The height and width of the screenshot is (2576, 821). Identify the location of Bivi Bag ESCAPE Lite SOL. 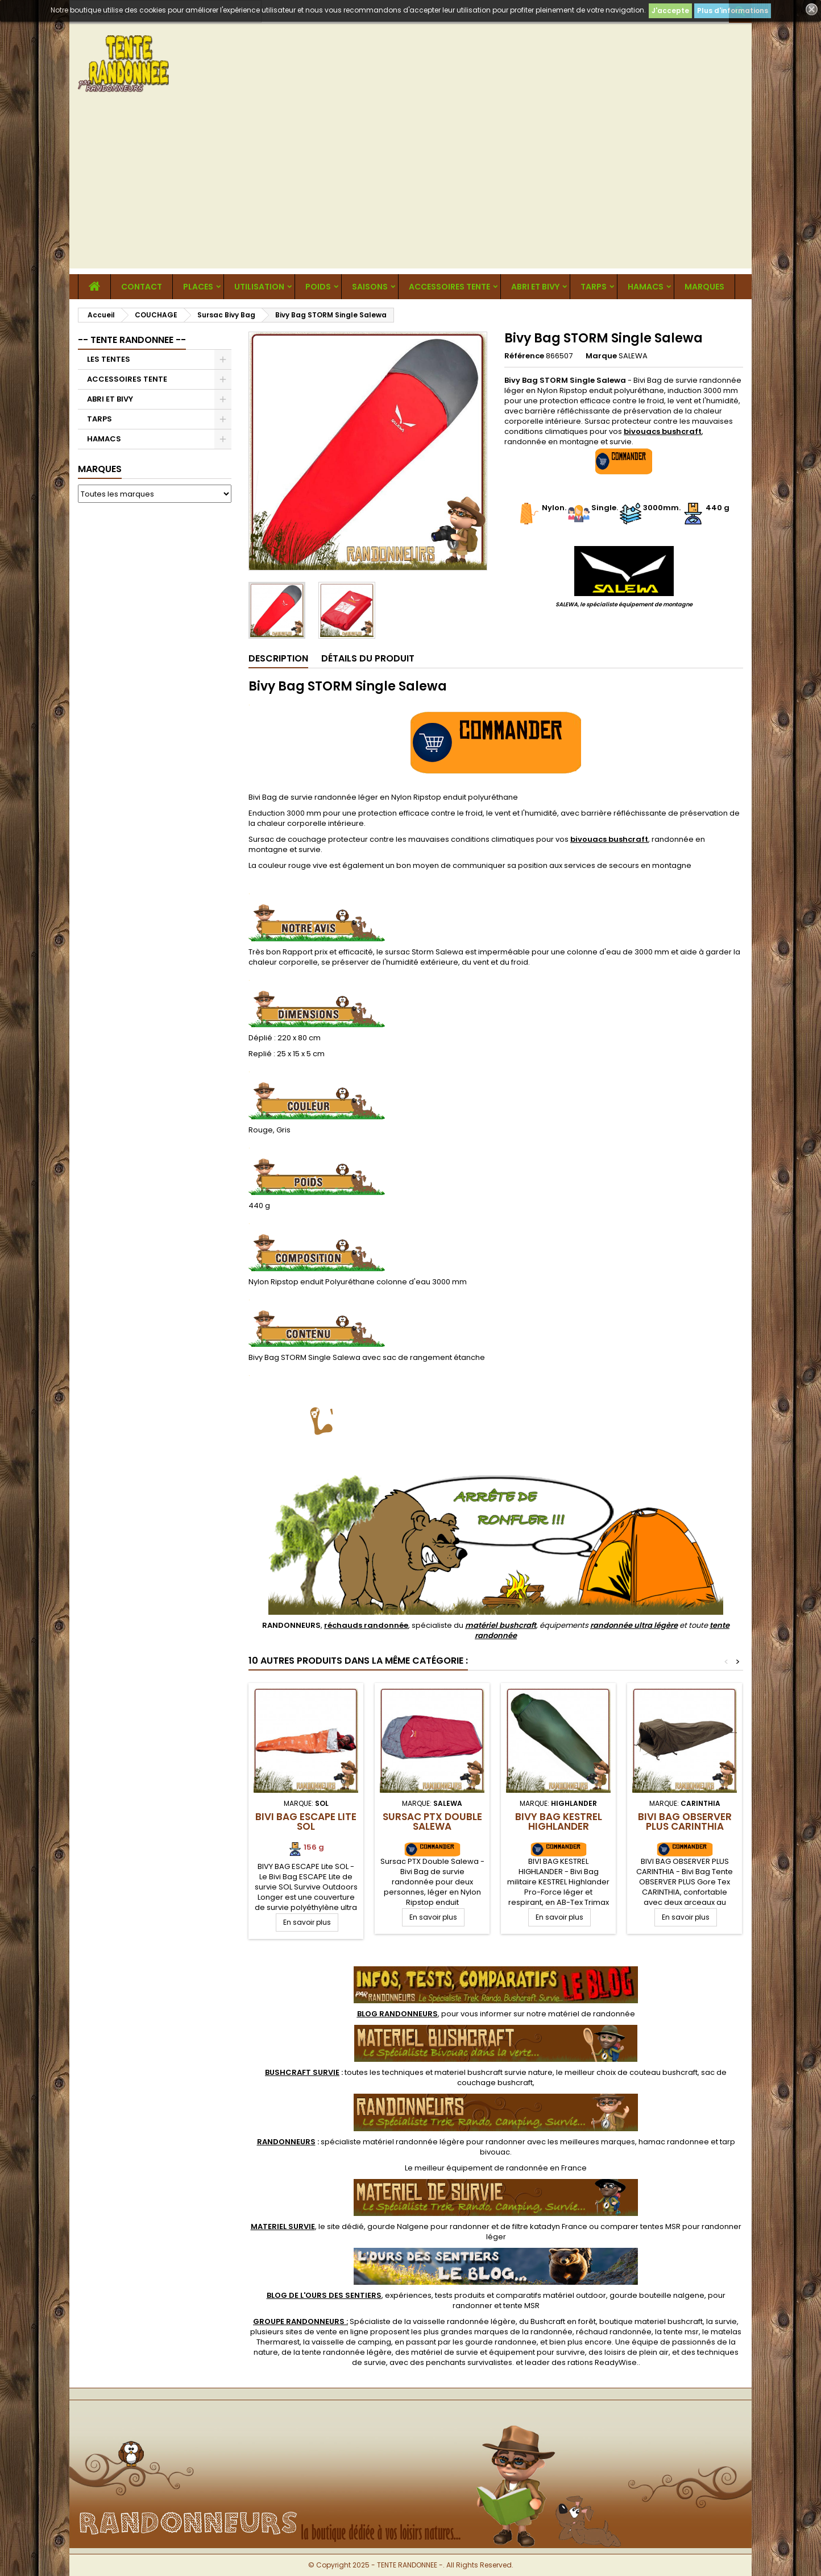
(305, 1821).